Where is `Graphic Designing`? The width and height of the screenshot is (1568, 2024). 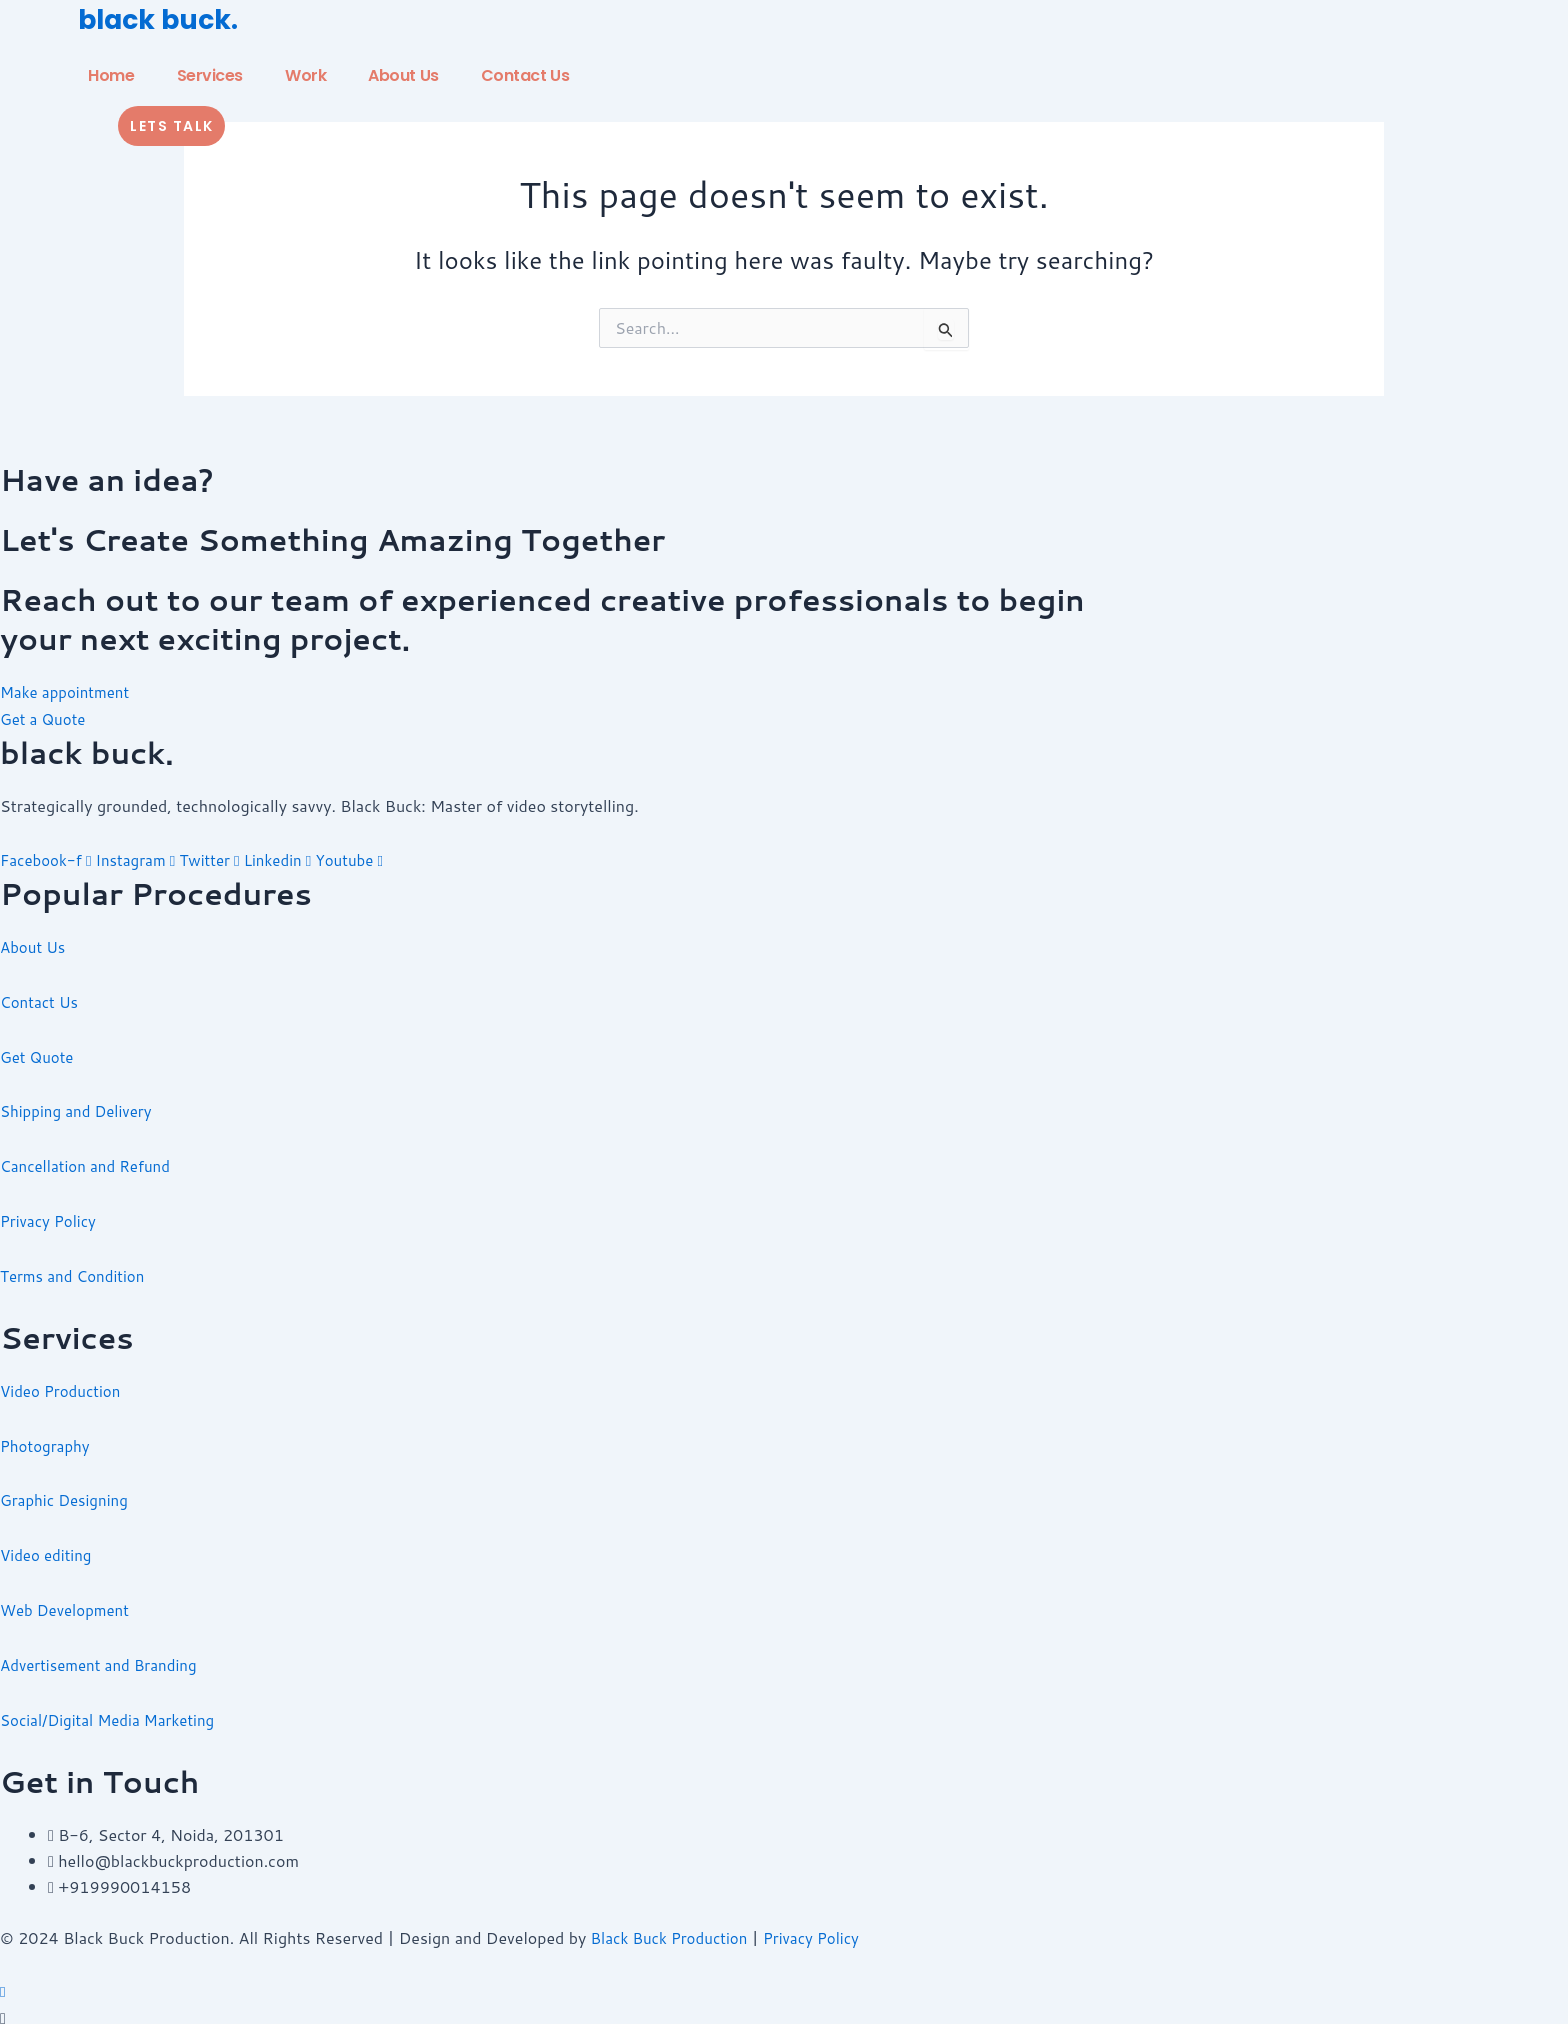 Graphic Designing is located at coordinates (68, 1494).